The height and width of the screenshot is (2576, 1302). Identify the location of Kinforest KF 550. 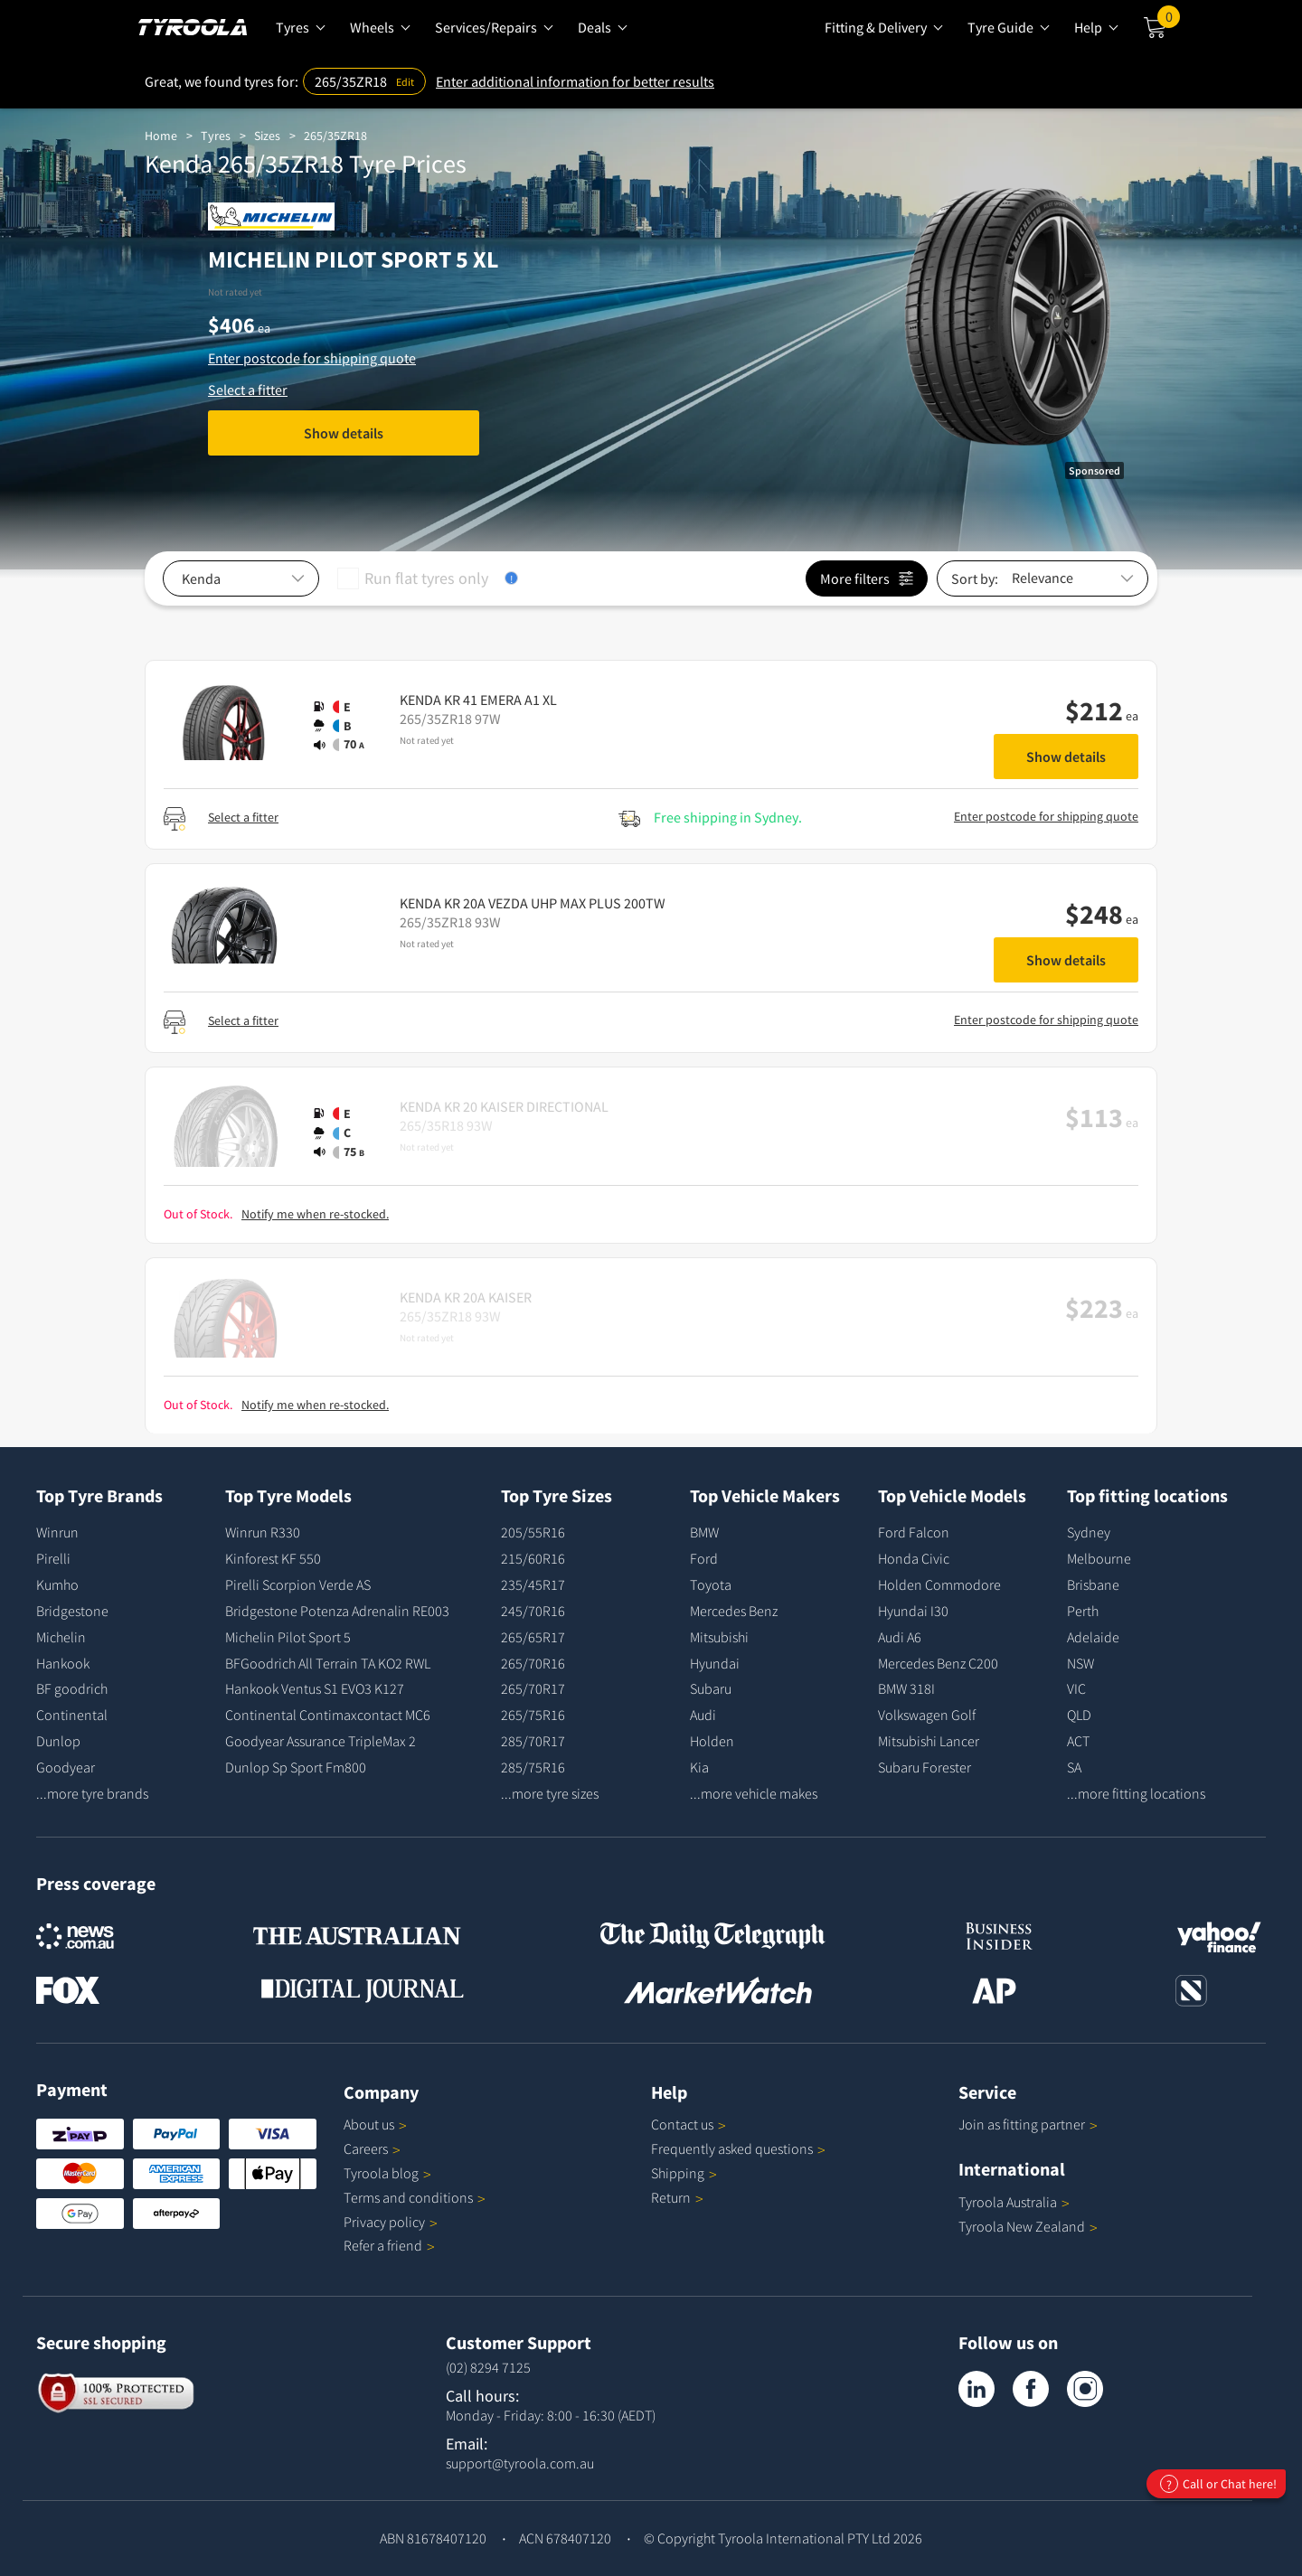
(273, 1558).